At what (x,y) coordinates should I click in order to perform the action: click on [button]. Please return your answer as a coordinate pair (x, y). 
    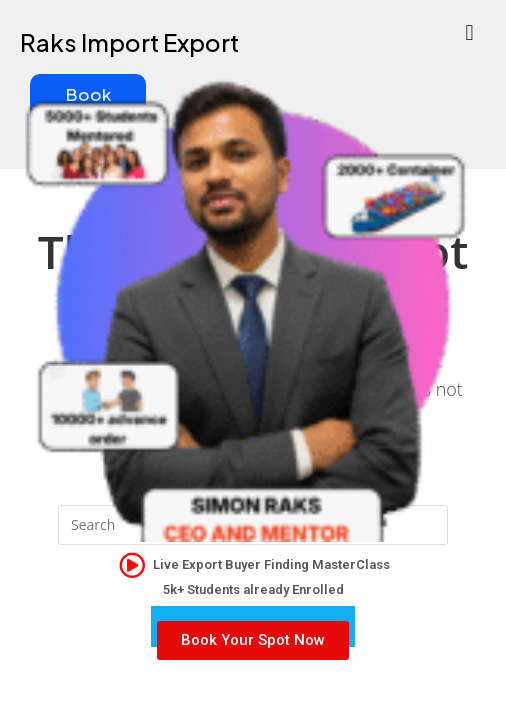
    Looking at the image, I should click on (469, 31).